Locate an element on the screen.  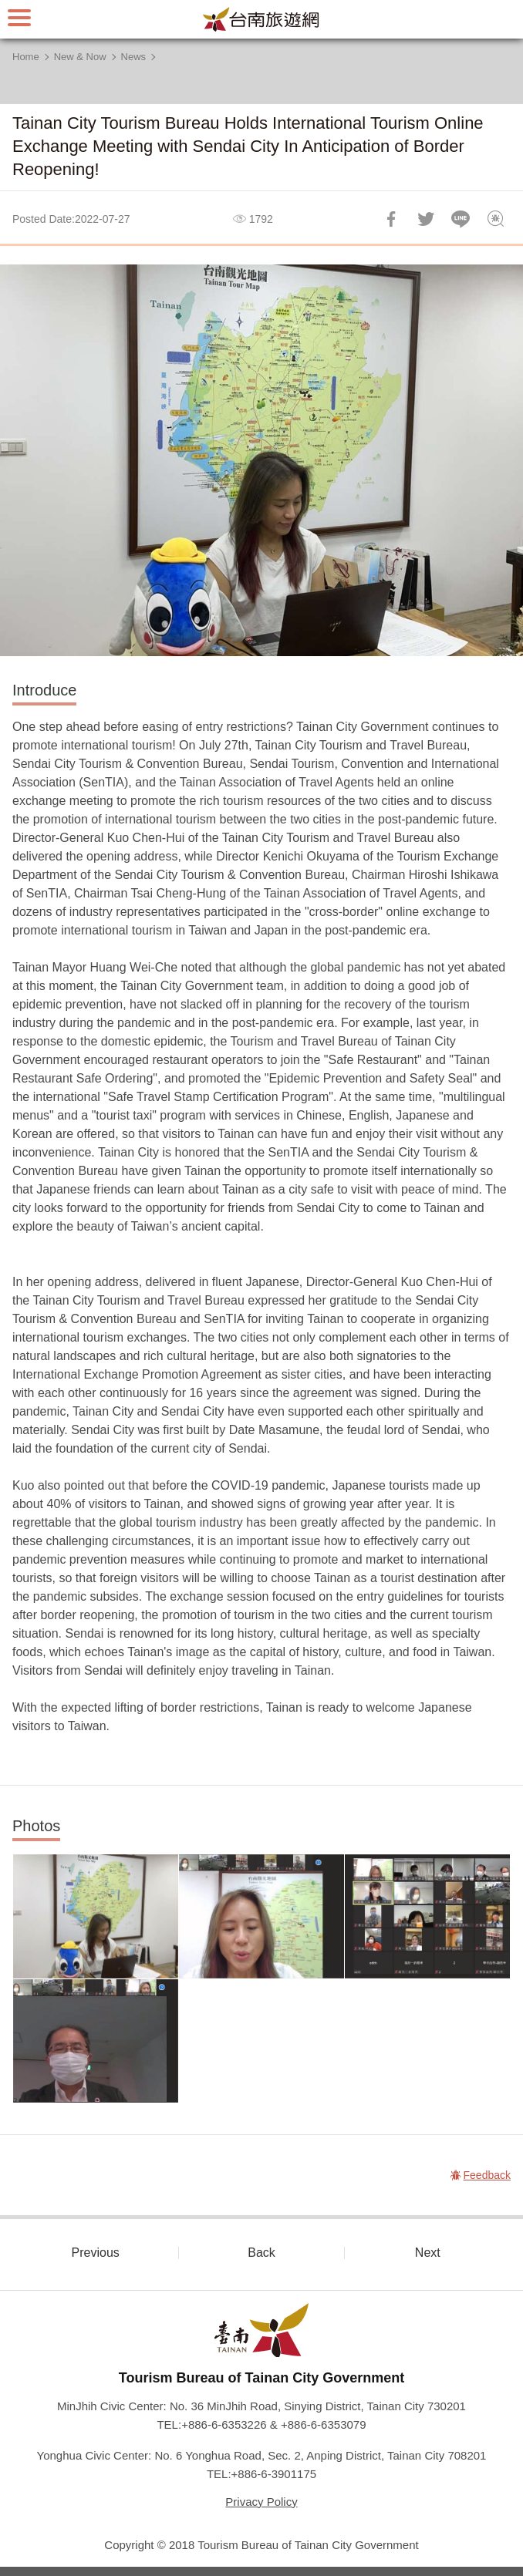
Share to Facebook is located at coordinates (391, 219).